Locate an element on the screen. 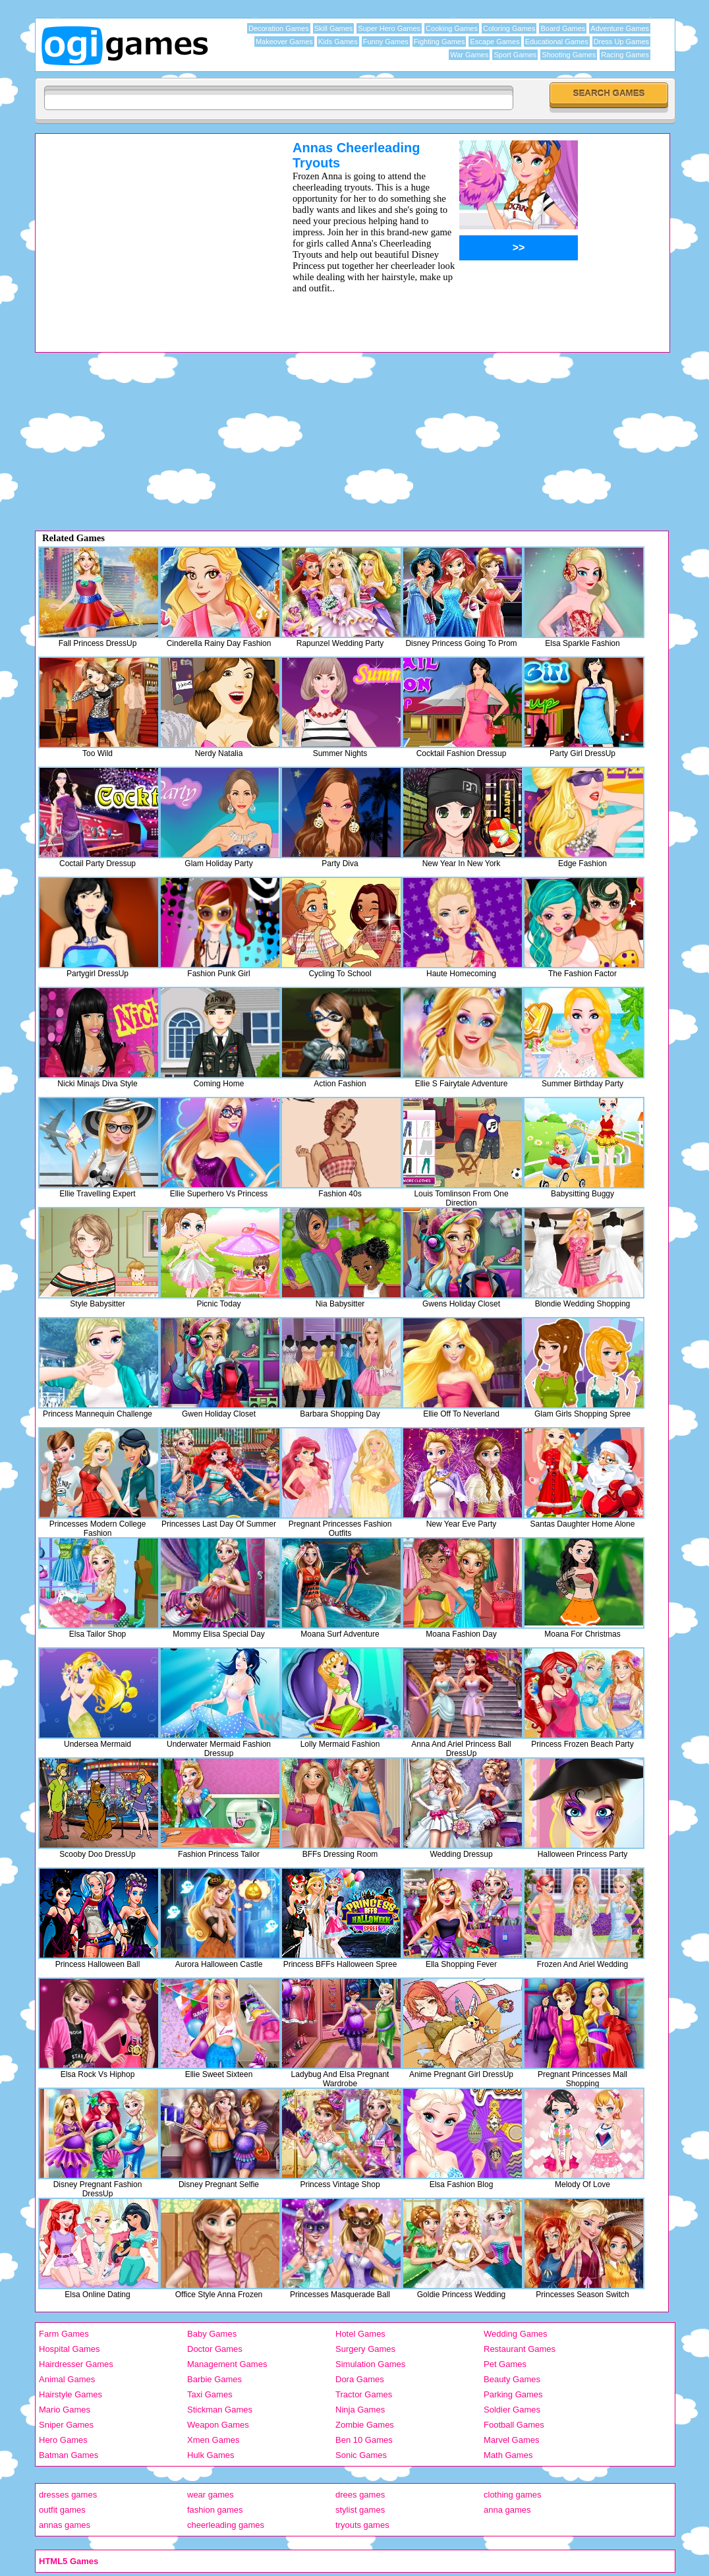 The image size is (709, 2576). Hero Games is located at coordinates (63, 2440).